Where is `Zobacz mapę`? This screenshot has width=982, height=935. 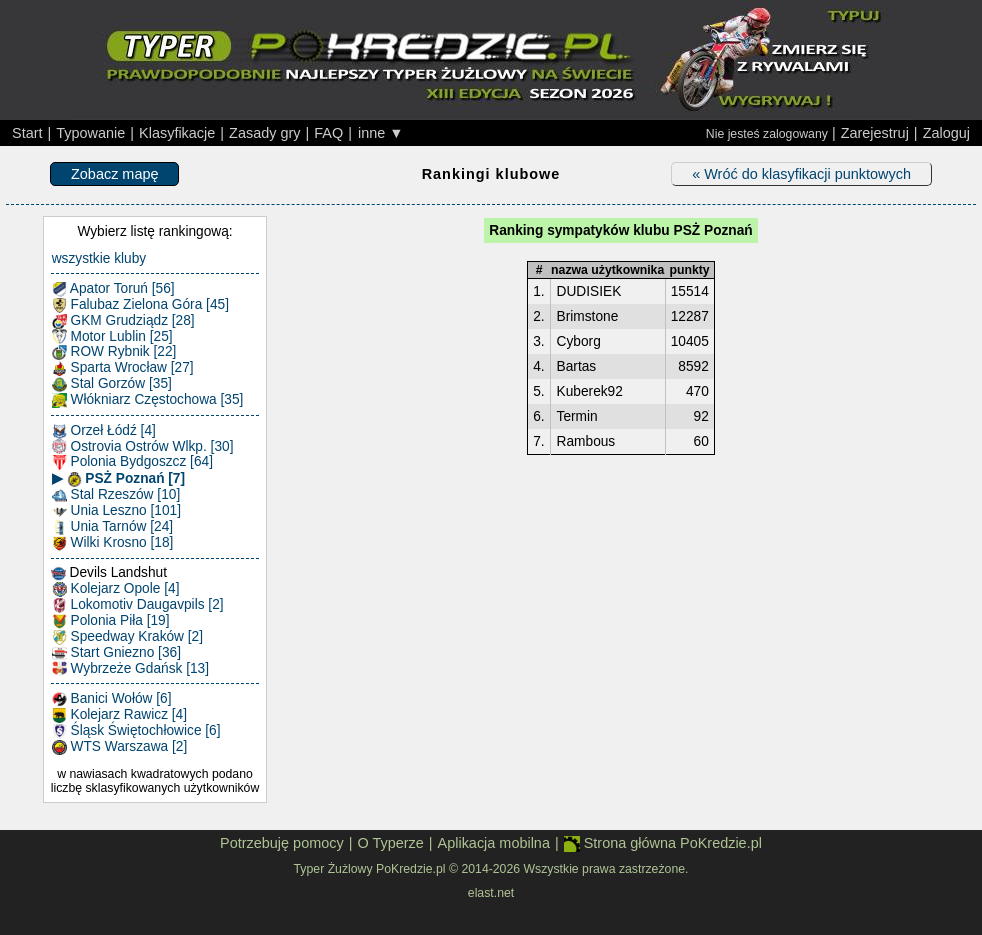
Zobacz mapę is located at coordinates (114, 174).